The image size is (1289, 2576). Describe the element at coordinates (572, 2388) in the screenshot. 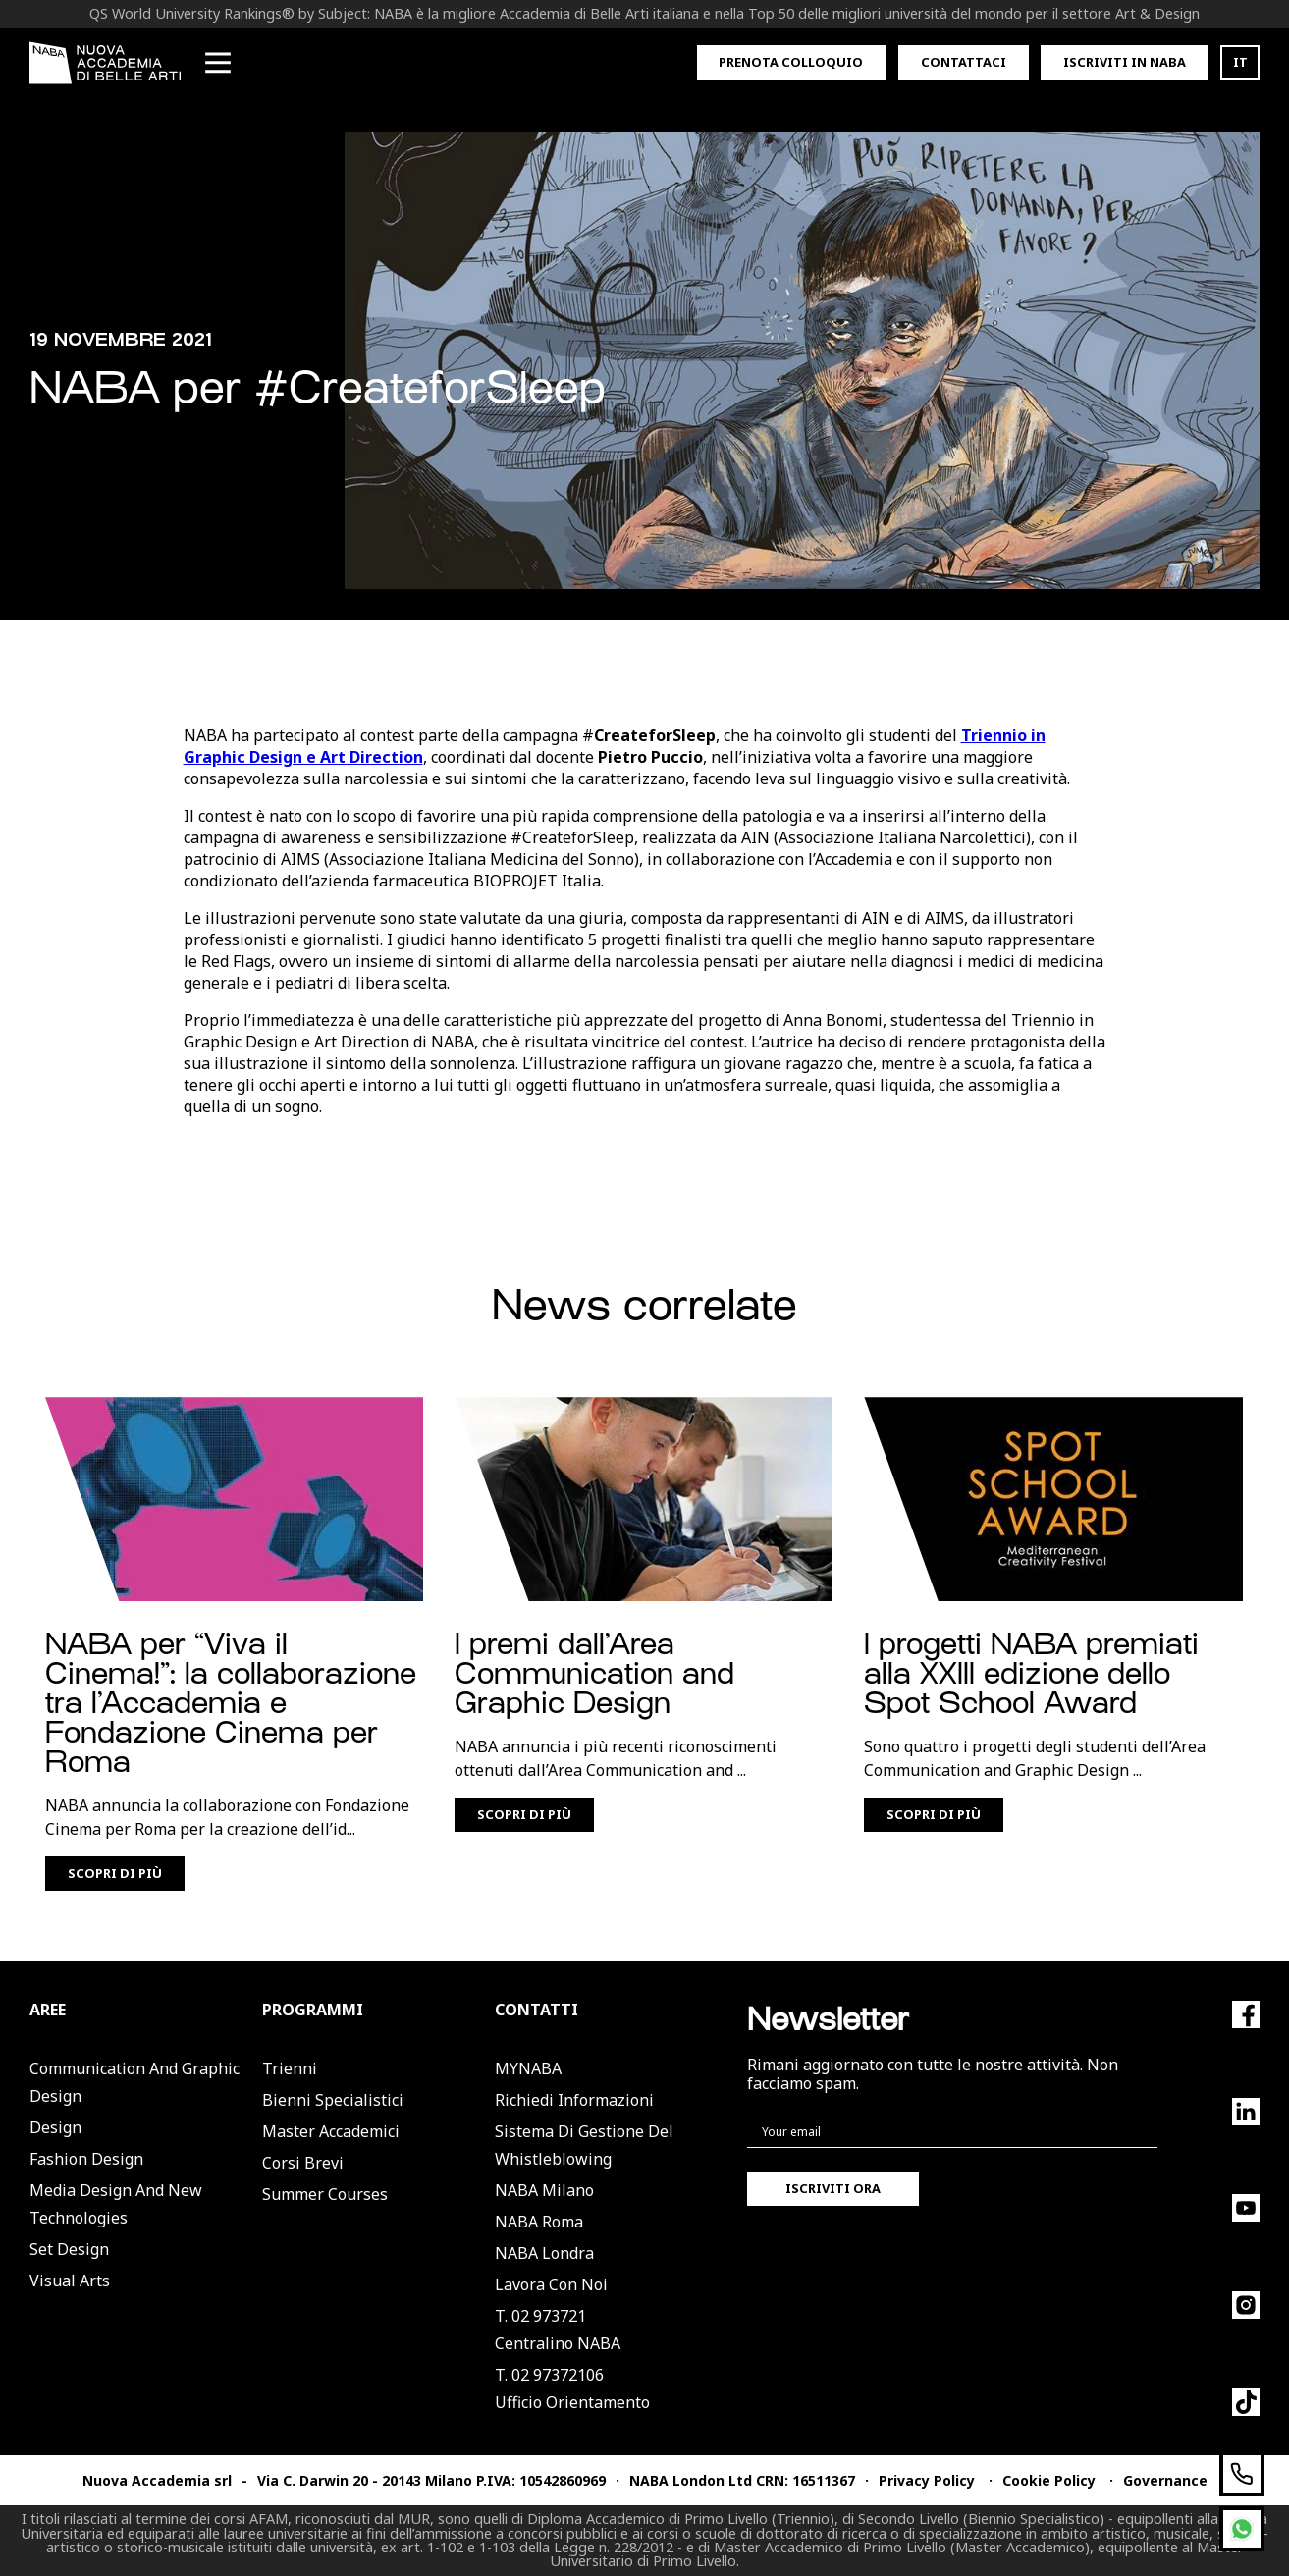

I see `T. 02 97372106Ufficio Orientamento` at that location.